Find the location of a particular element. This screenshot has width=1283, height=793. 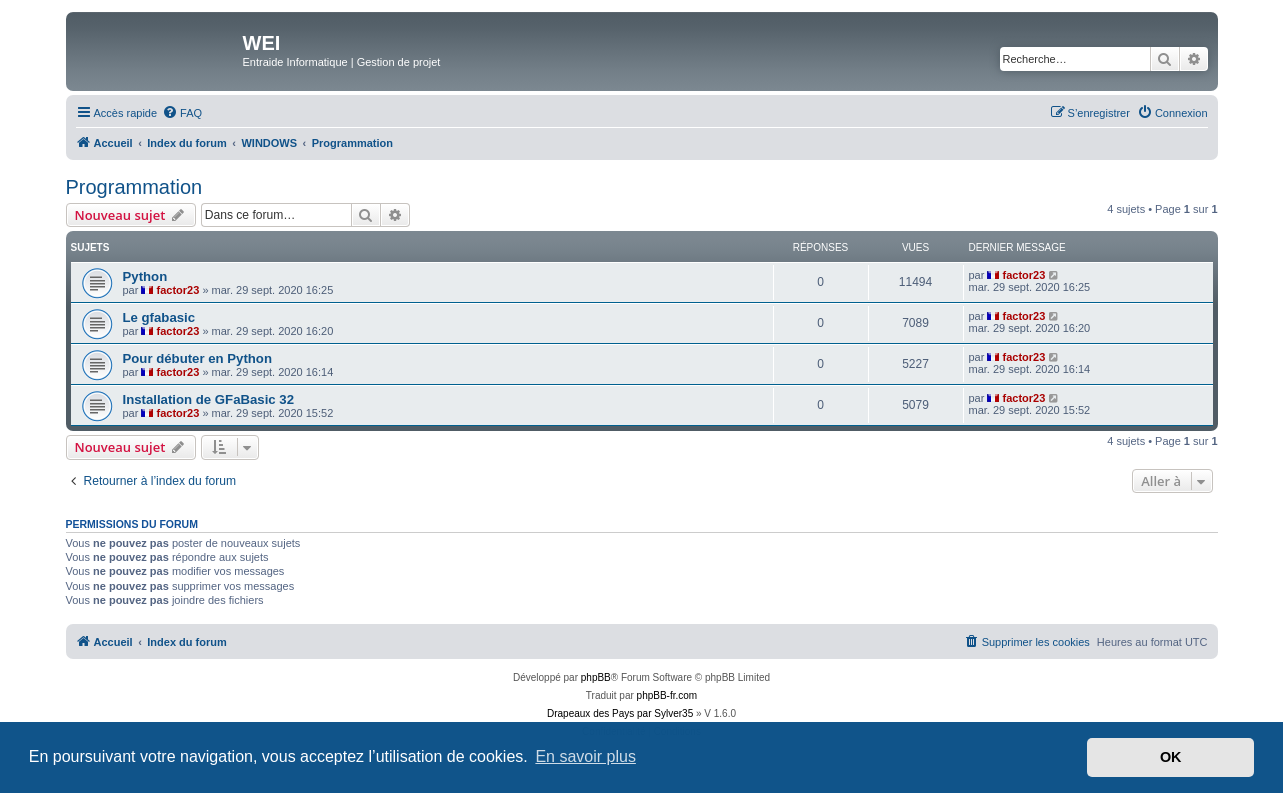

[menuitem] is located at coordinates (182, 113).